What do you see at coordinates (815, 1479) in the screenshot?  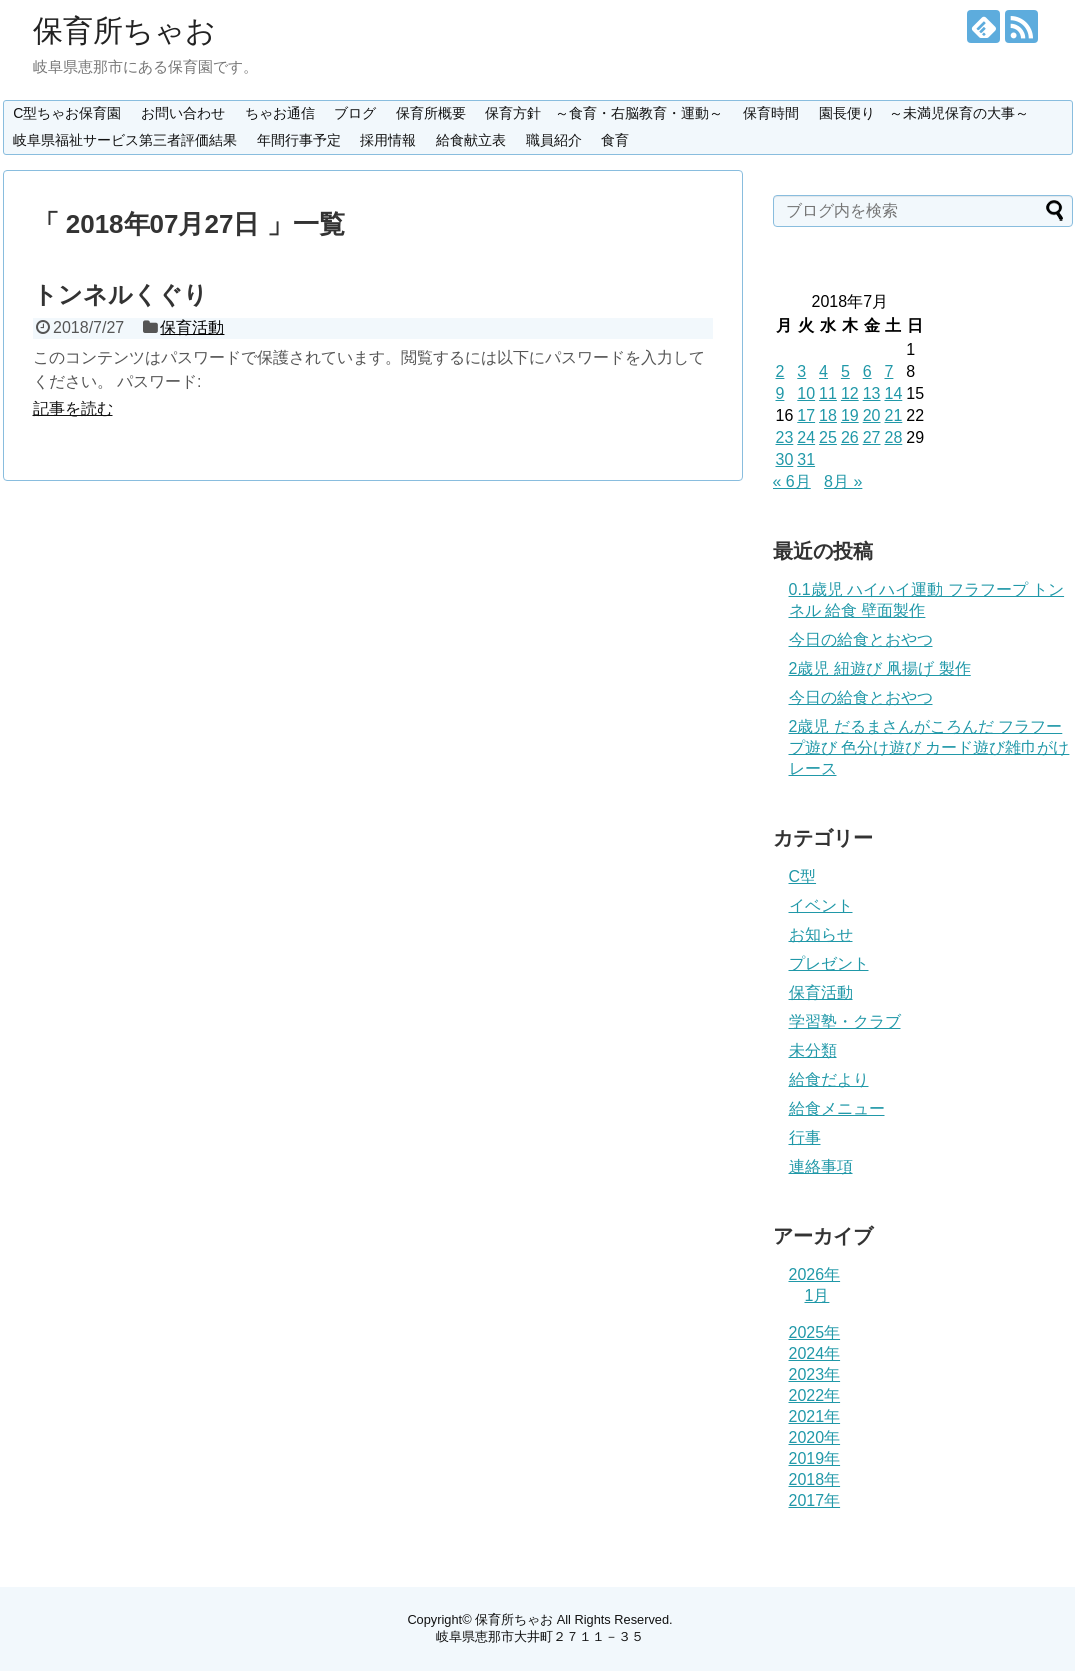 I see `2018年` at bounding box center [815, 1479].